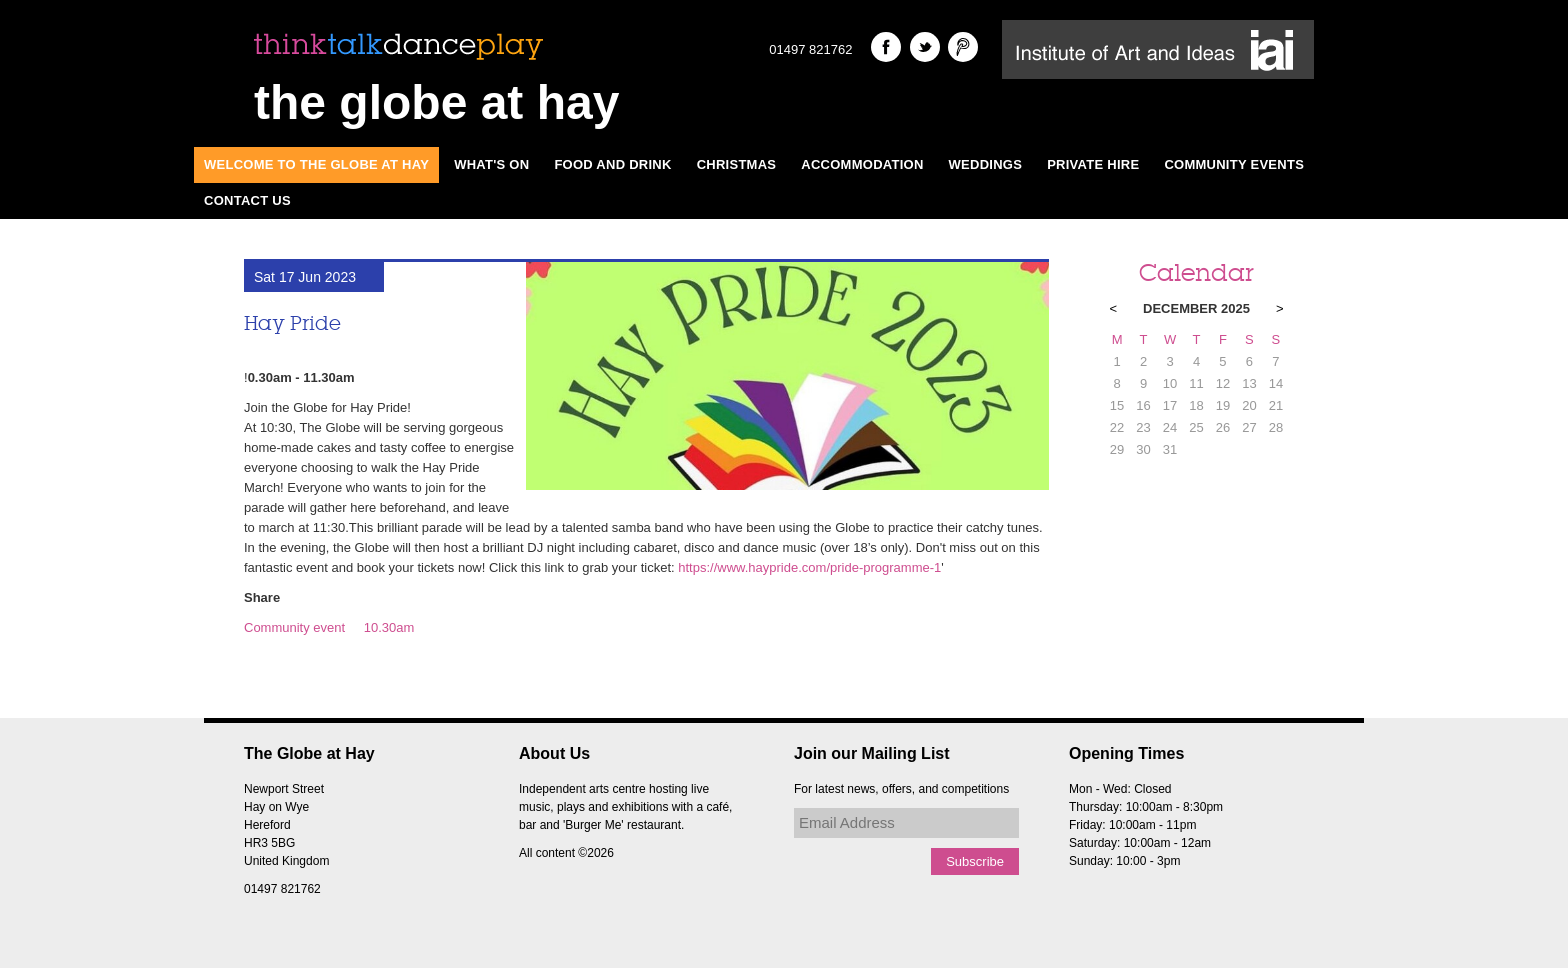 The image size is (1568, 968). Describe the element at coordinates (1234, 164) in the screenshot. I see `Community Events` at that location.